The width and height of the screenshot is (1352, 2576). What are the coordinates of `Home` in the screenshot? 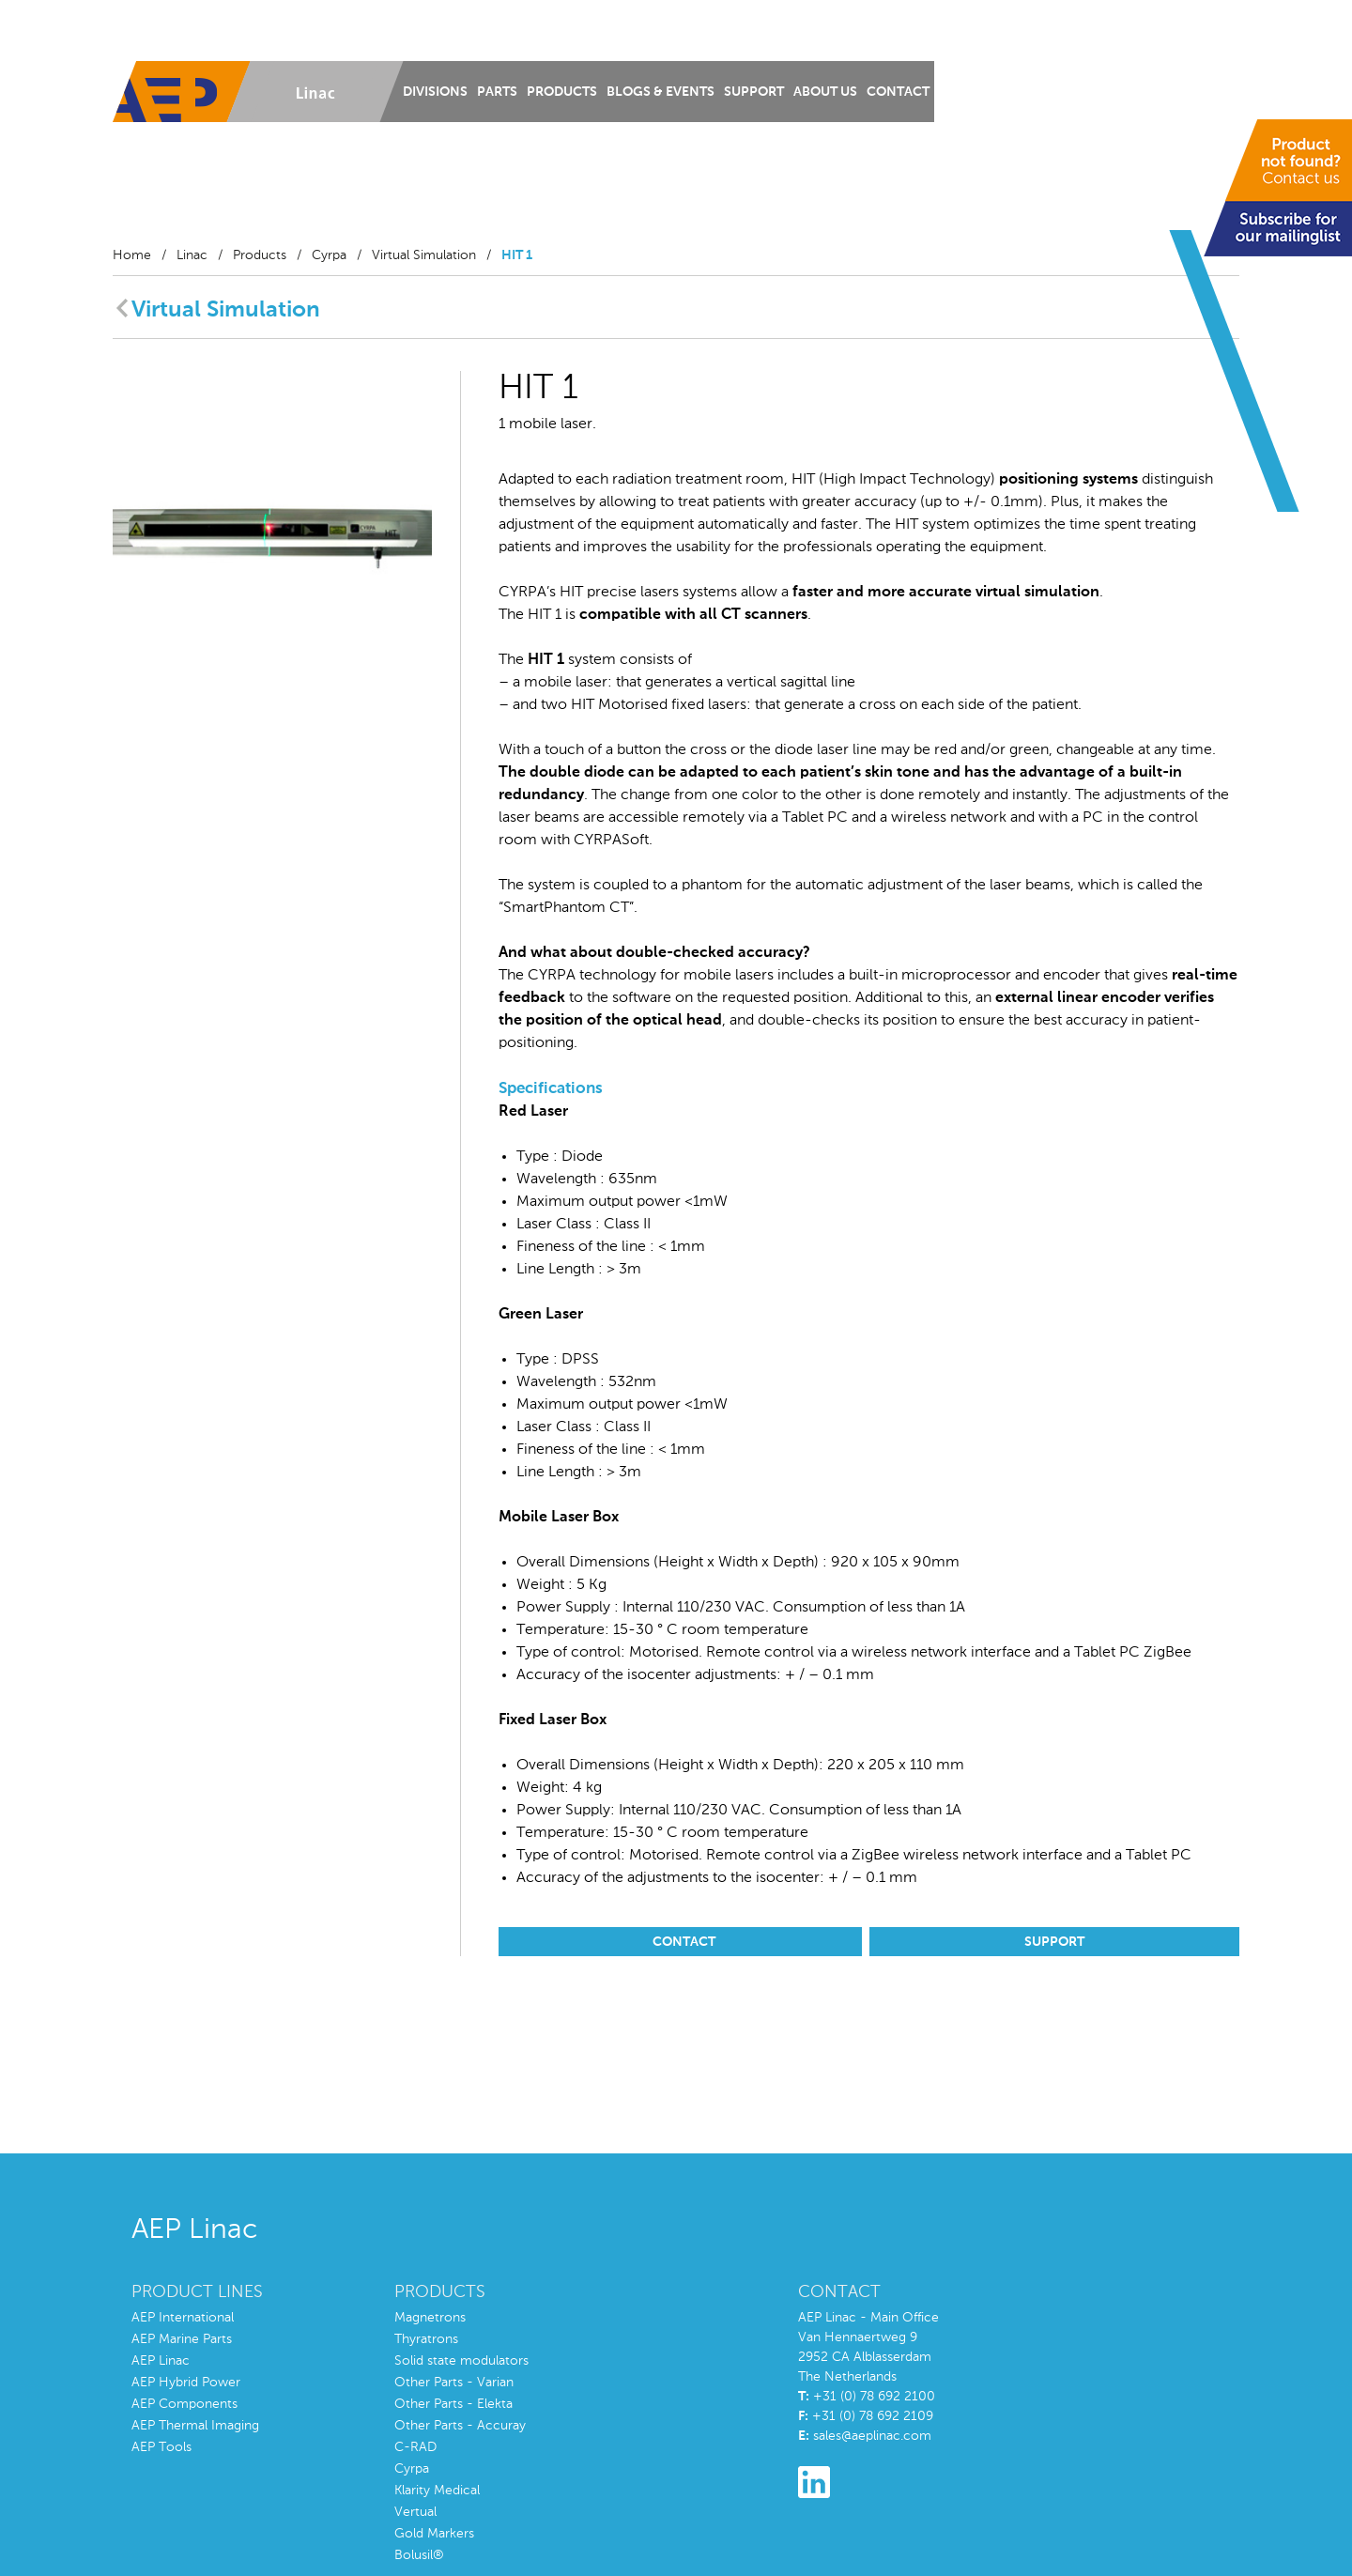 It's located at (132, 255).